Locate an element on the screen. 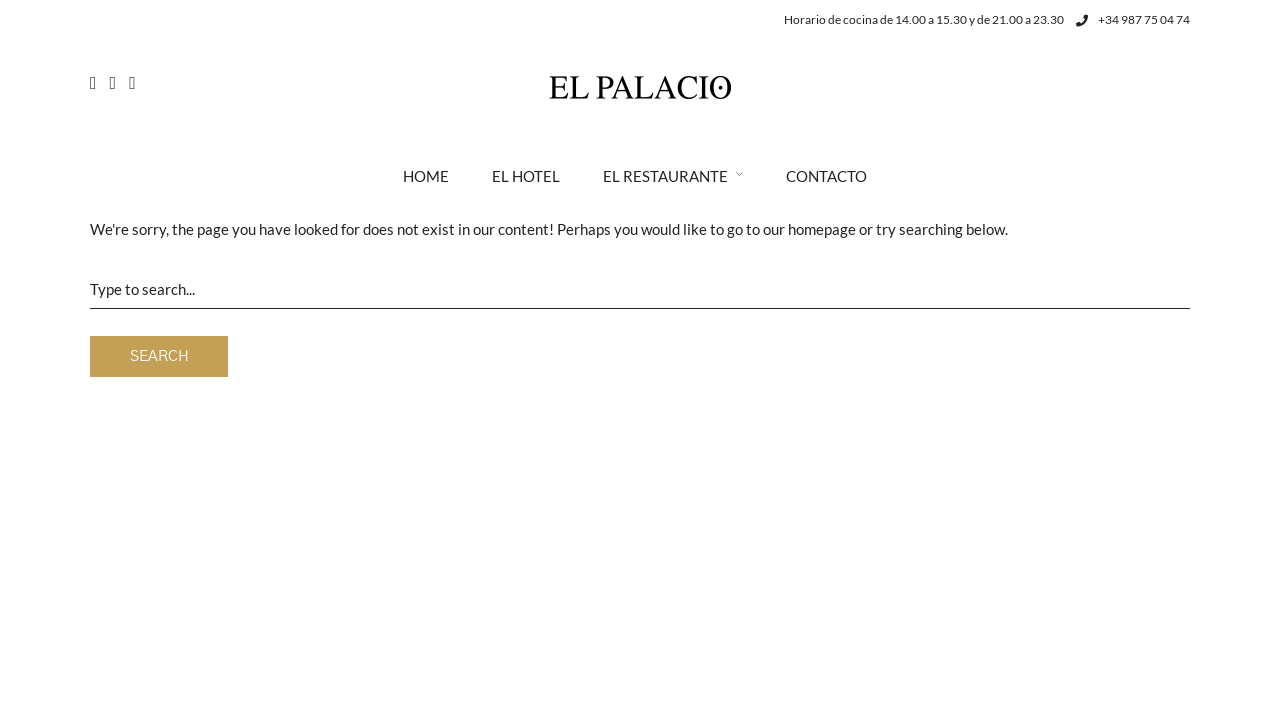  Home is located at coordinates (426, 176).